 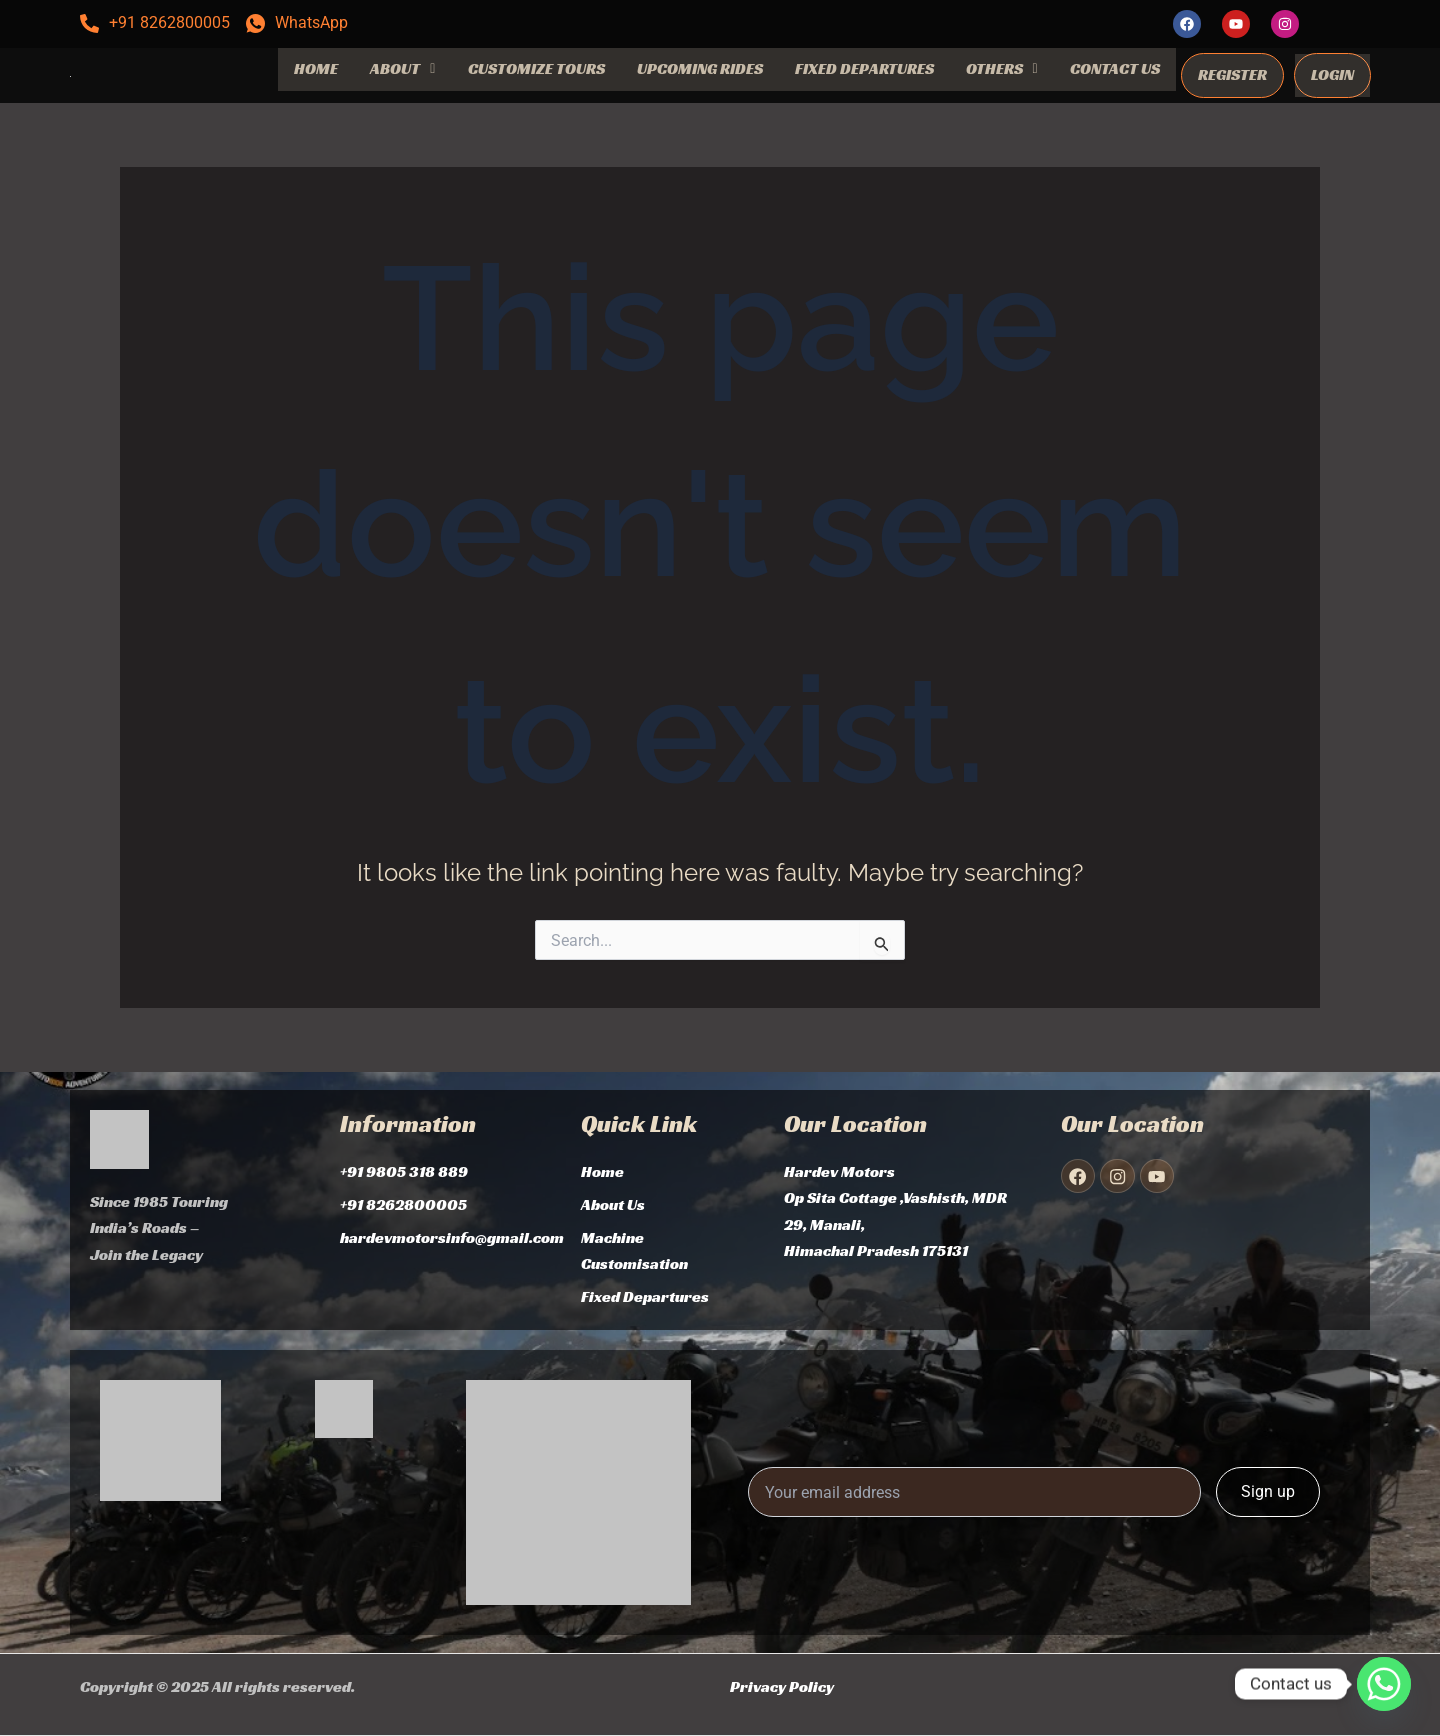 What do you see at coordinates (1115, 68) in the screenshot?
I see `CONTACT US` at bounding box center [1115, 68].